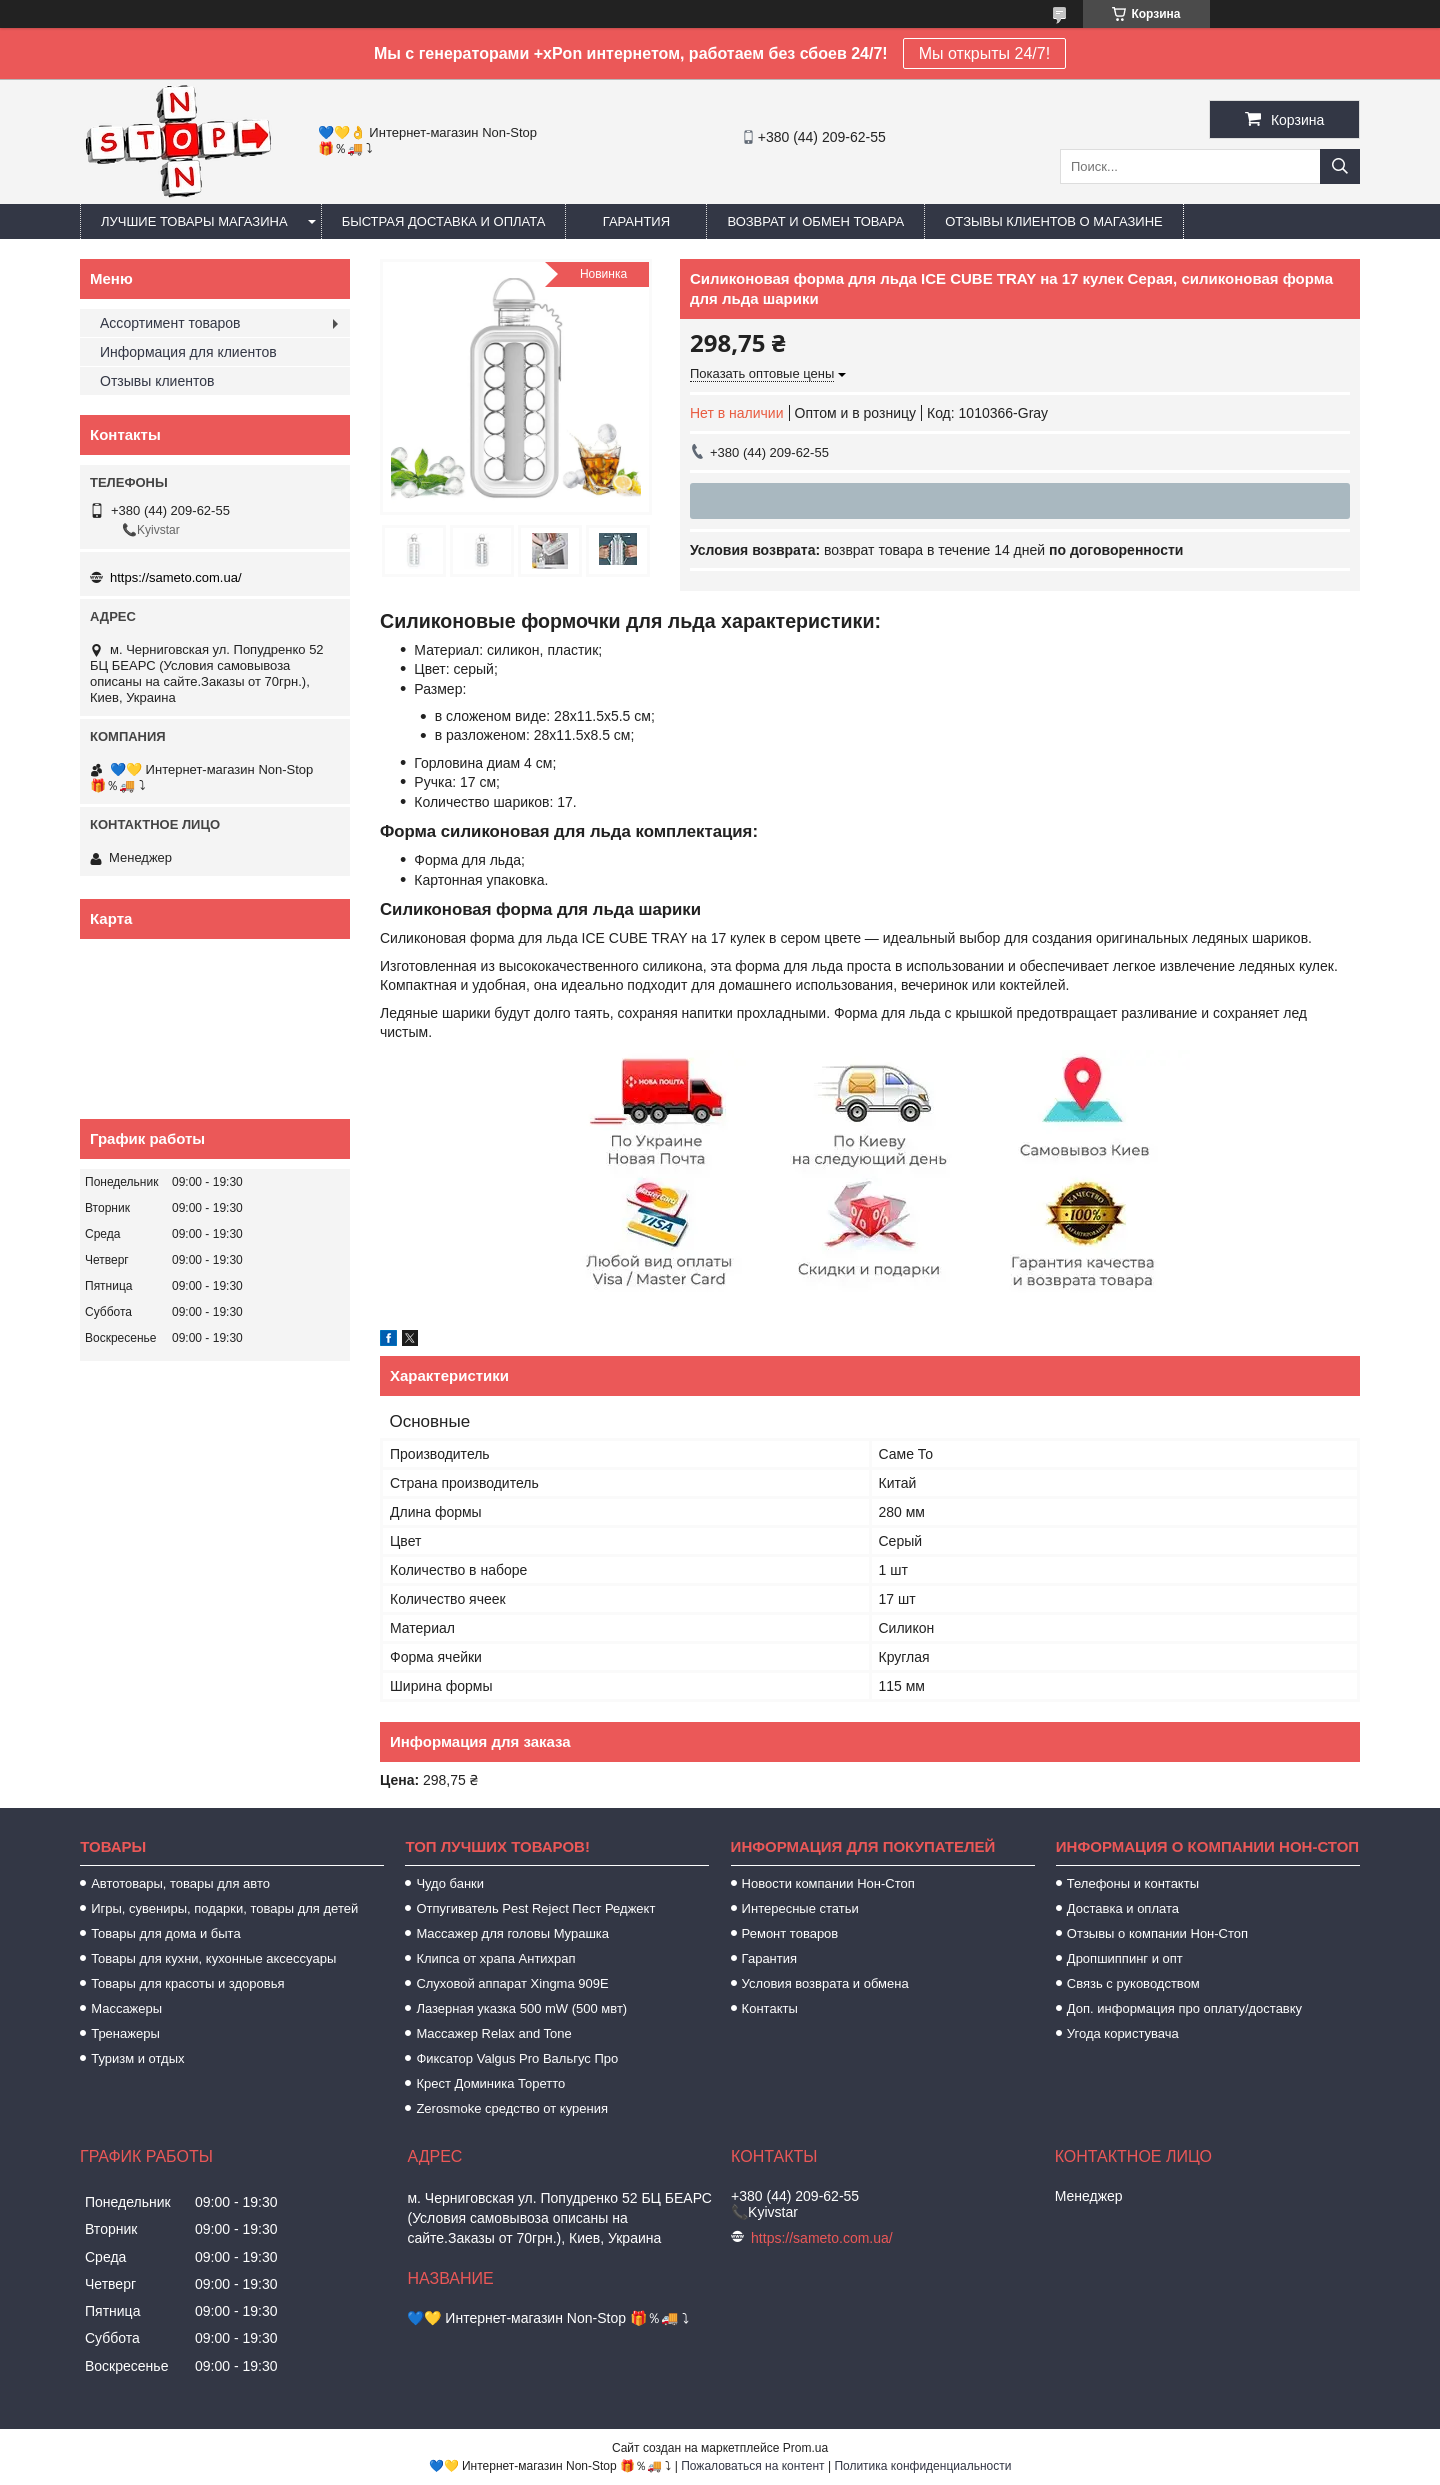  Describe the element at coordinates (825, 1983) in the screenshot. I see `Условия возврата и обмена` at that location.